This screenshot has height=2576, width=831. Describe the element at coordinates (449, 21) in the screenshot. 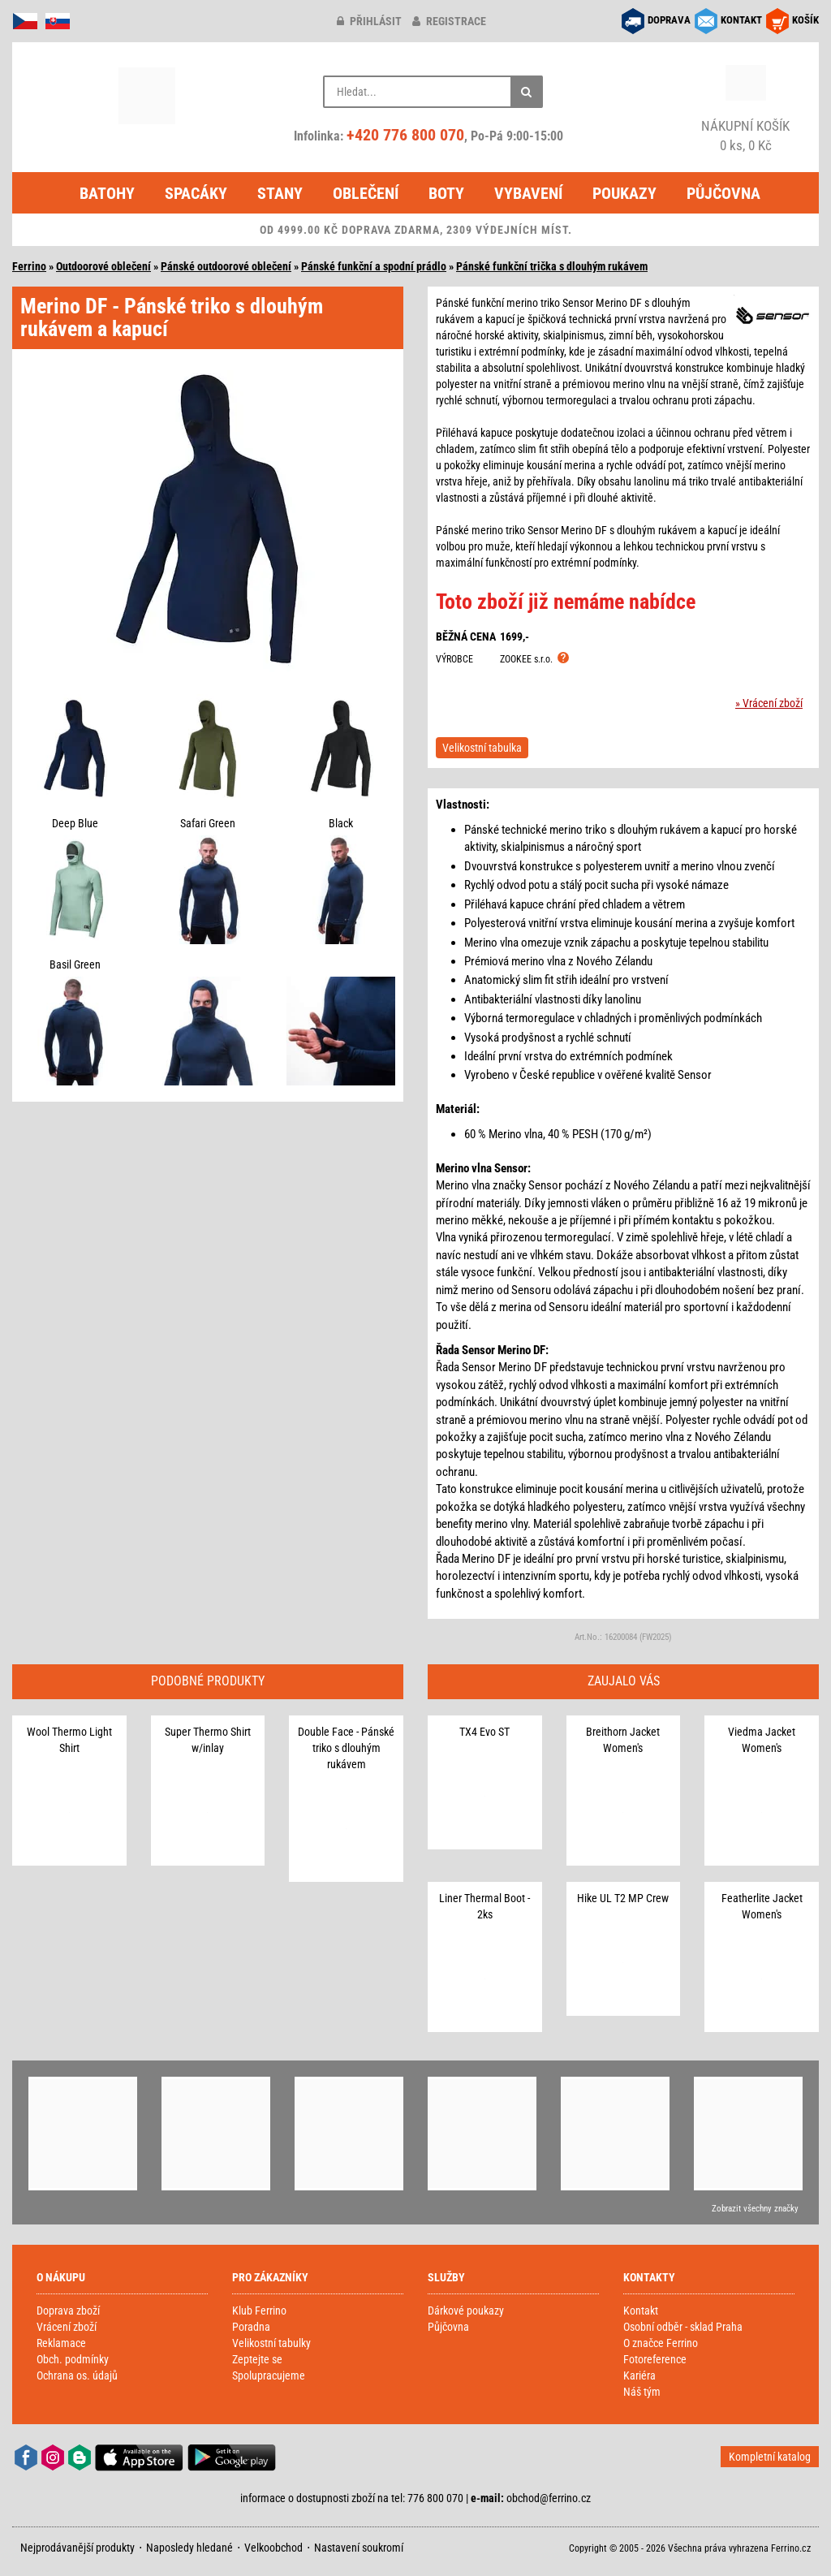

I see `registrace` at that location.